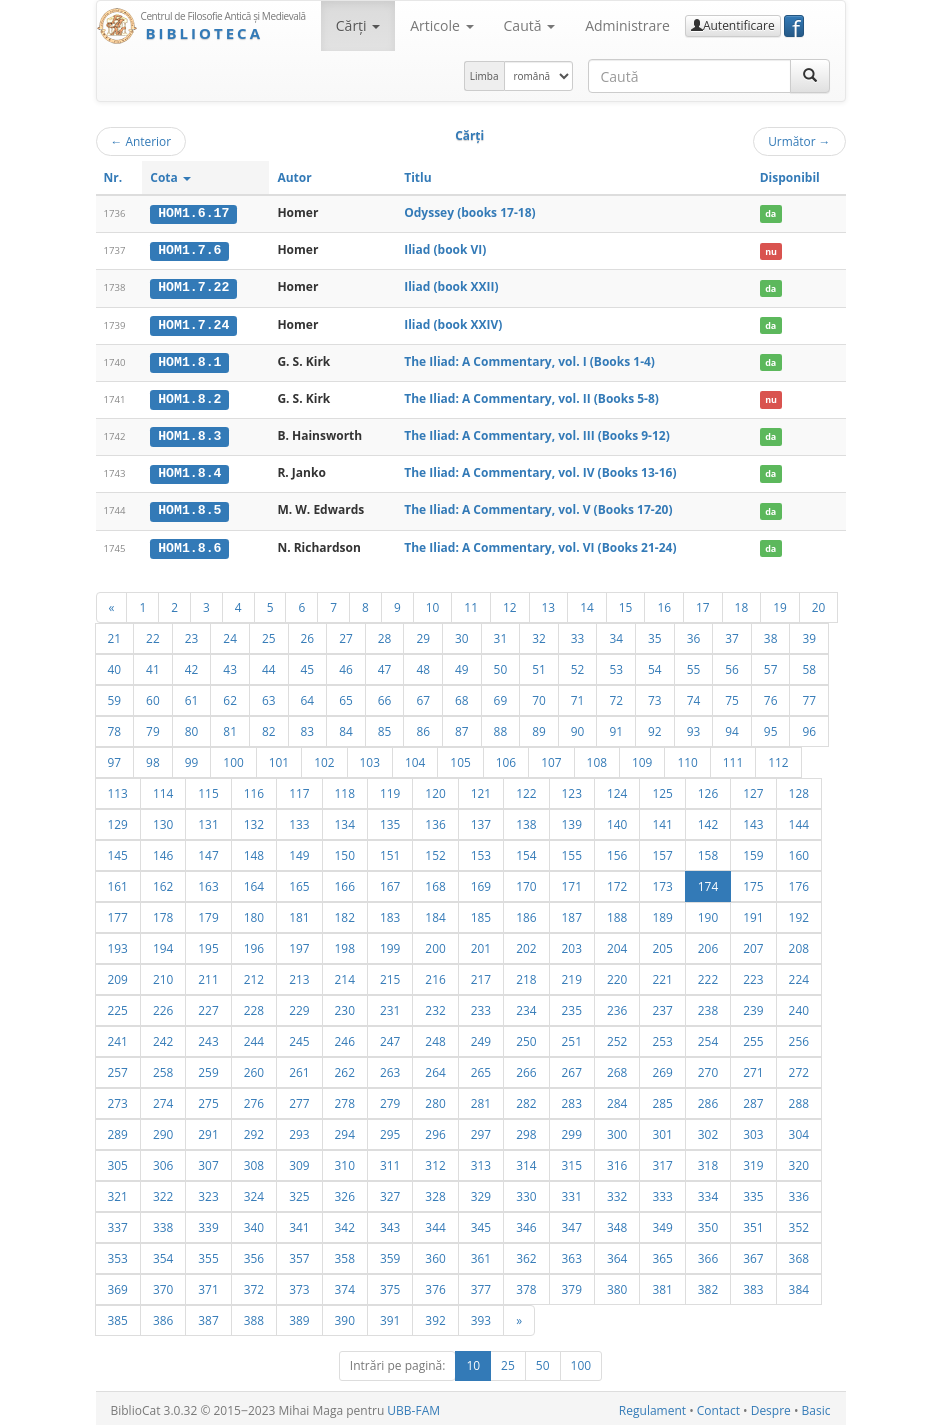 The width and height of the screenshot is (941, 1425). Describe the element at coordinates (753, 1285) in the screenshot. I see `383` at that location.